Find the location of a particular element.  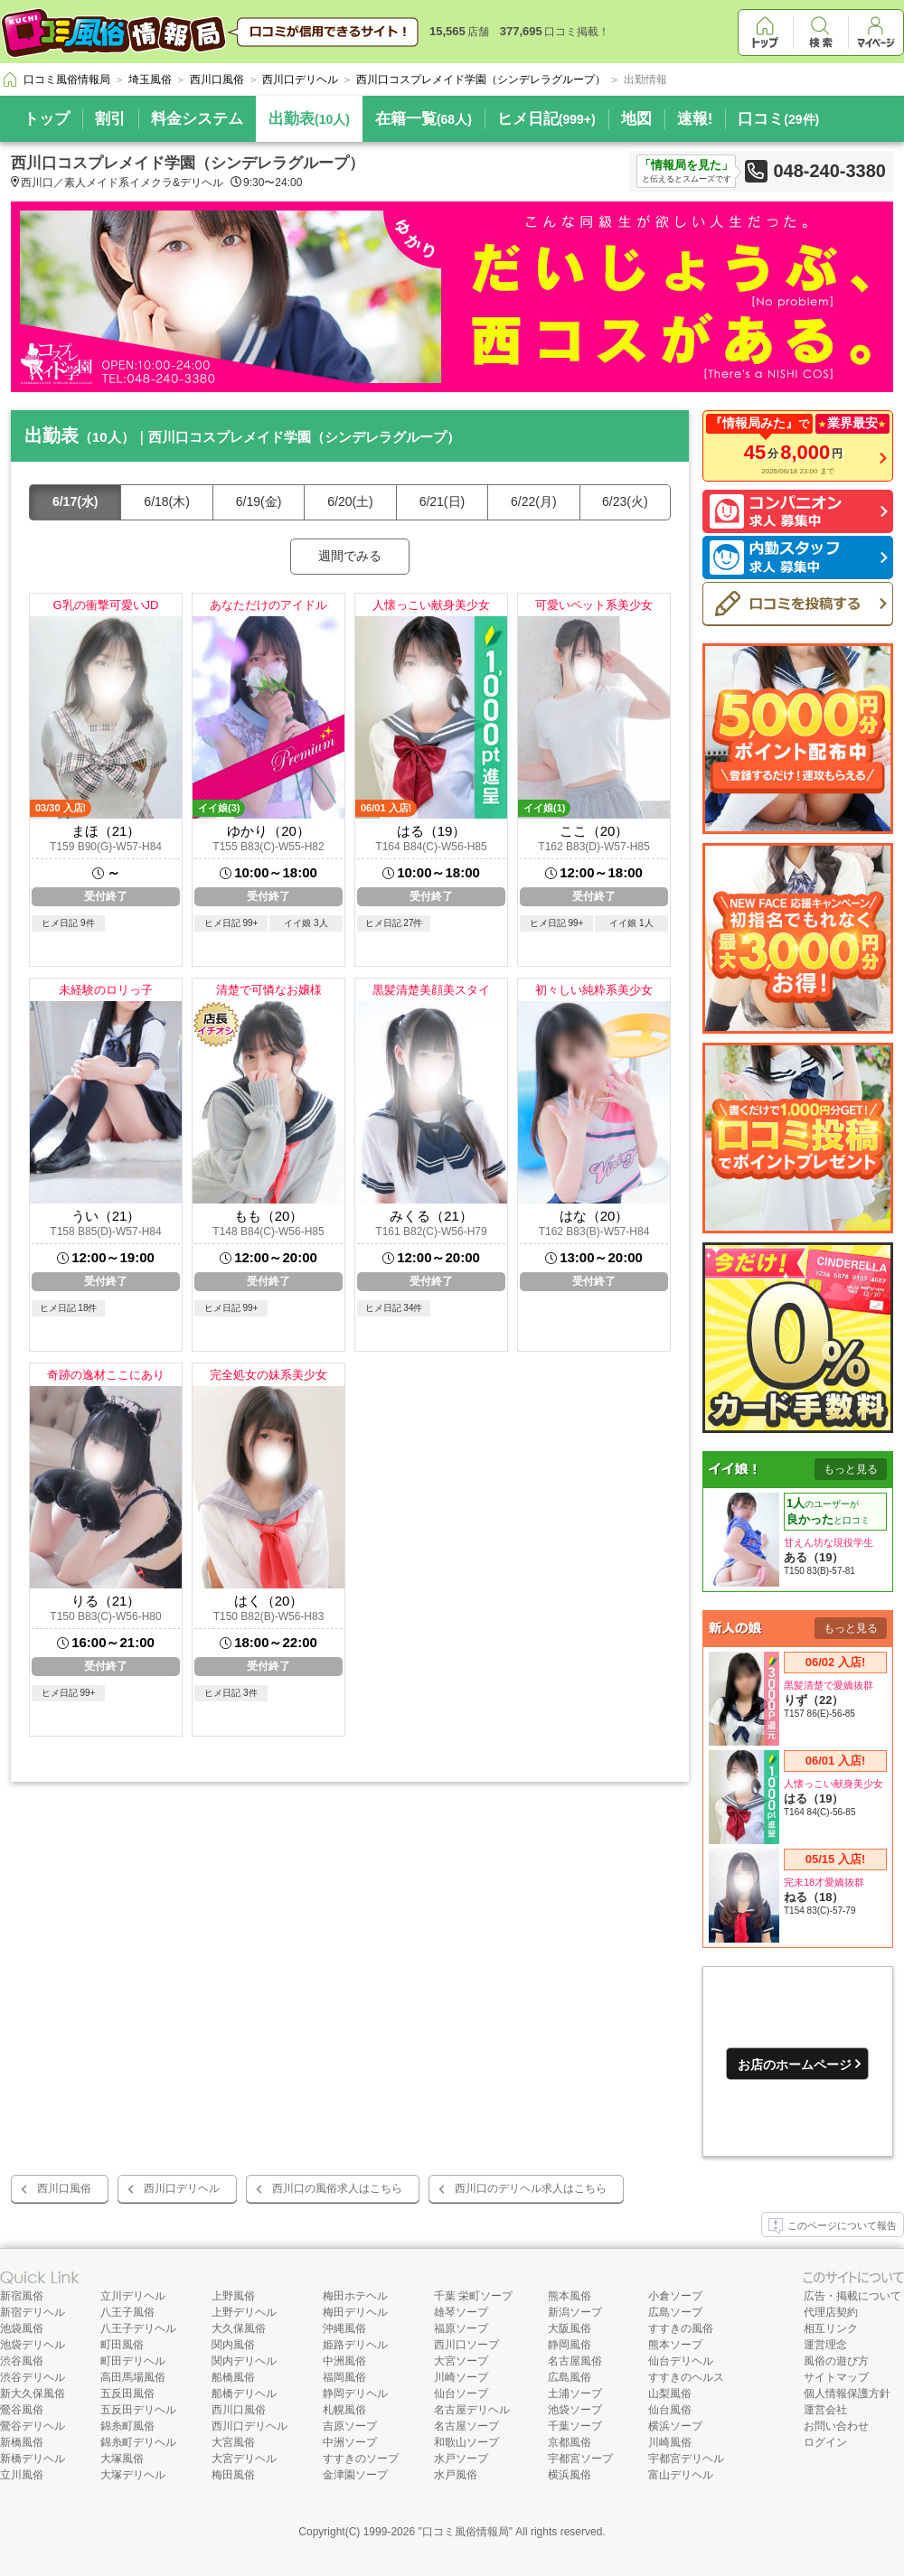

鶯谷デリヘル is located at coordinates (32, 2426).